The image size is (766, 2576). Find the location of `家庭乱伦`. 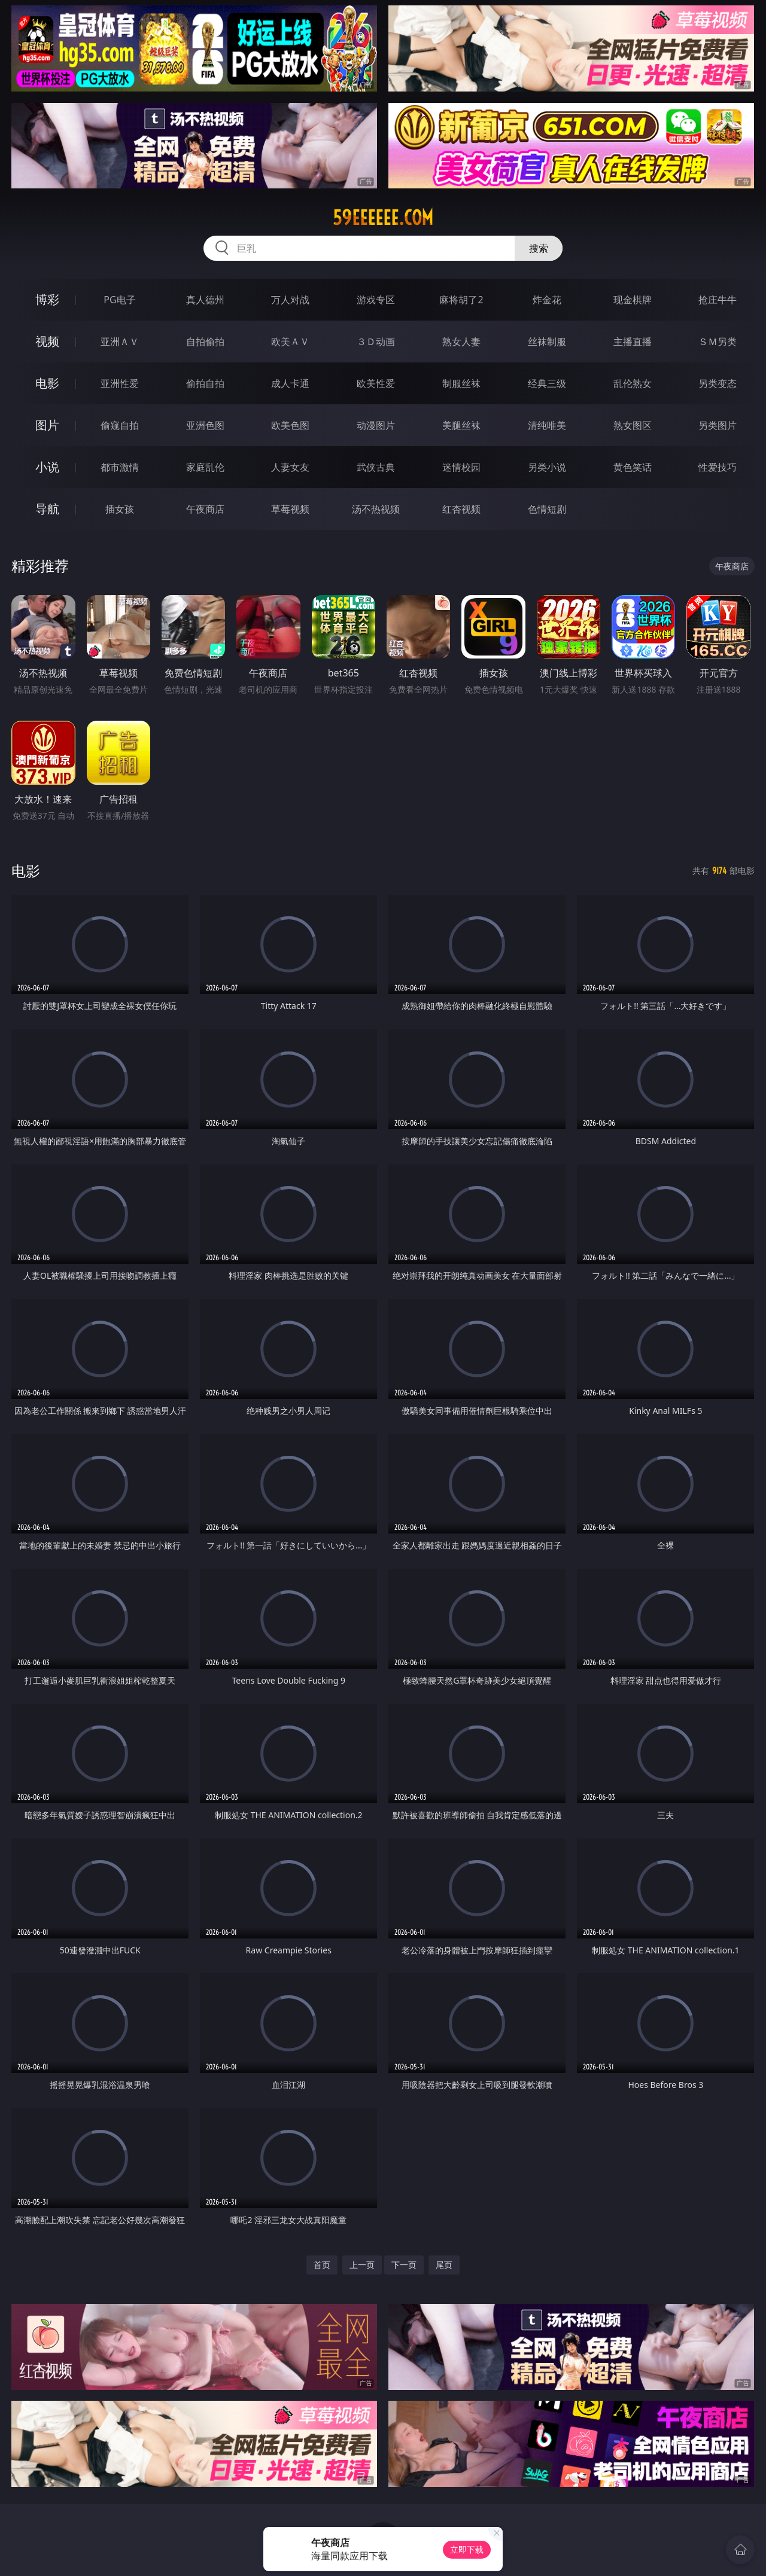

家庭乱伦 is located at coordinates (205, 467).